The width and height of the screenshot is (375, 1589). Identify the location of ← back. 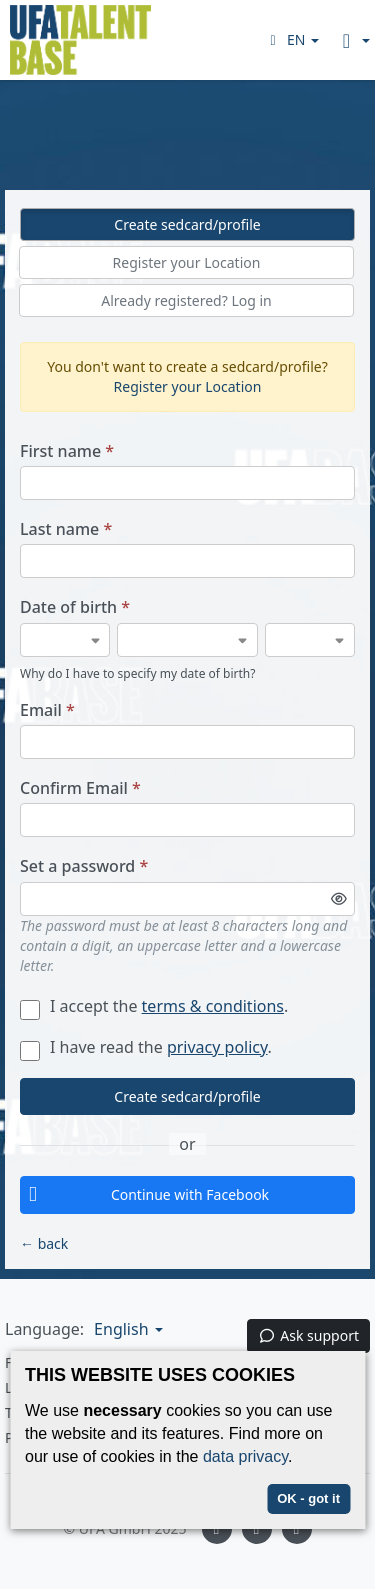
(44, 1243).